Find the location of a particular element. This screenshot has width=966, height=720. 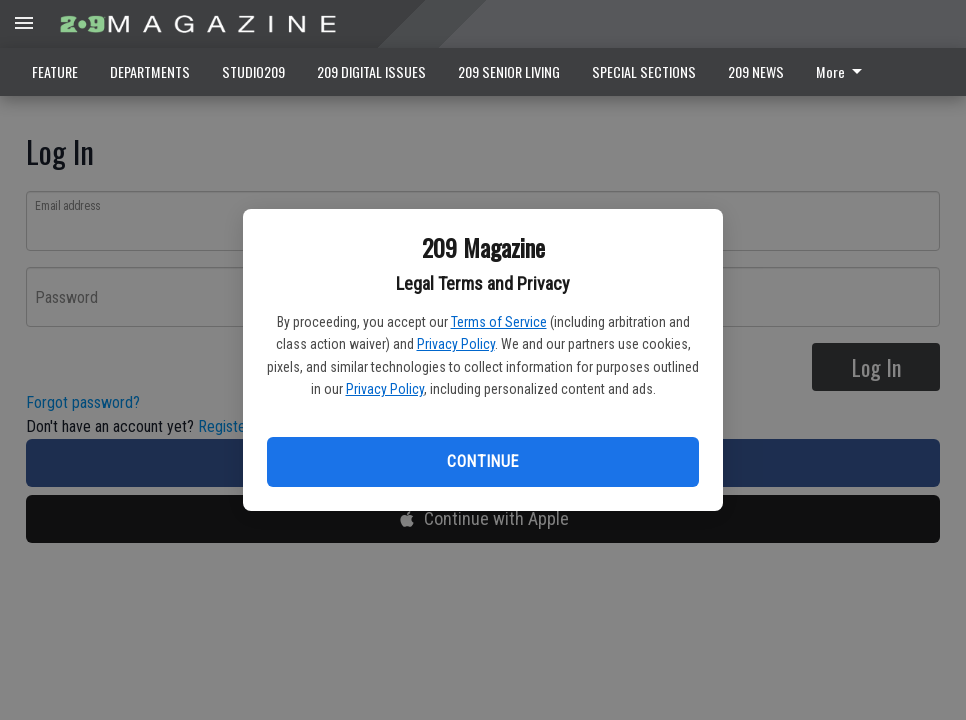

209 SENIOR LIVING is located at coordinates (509, 71).